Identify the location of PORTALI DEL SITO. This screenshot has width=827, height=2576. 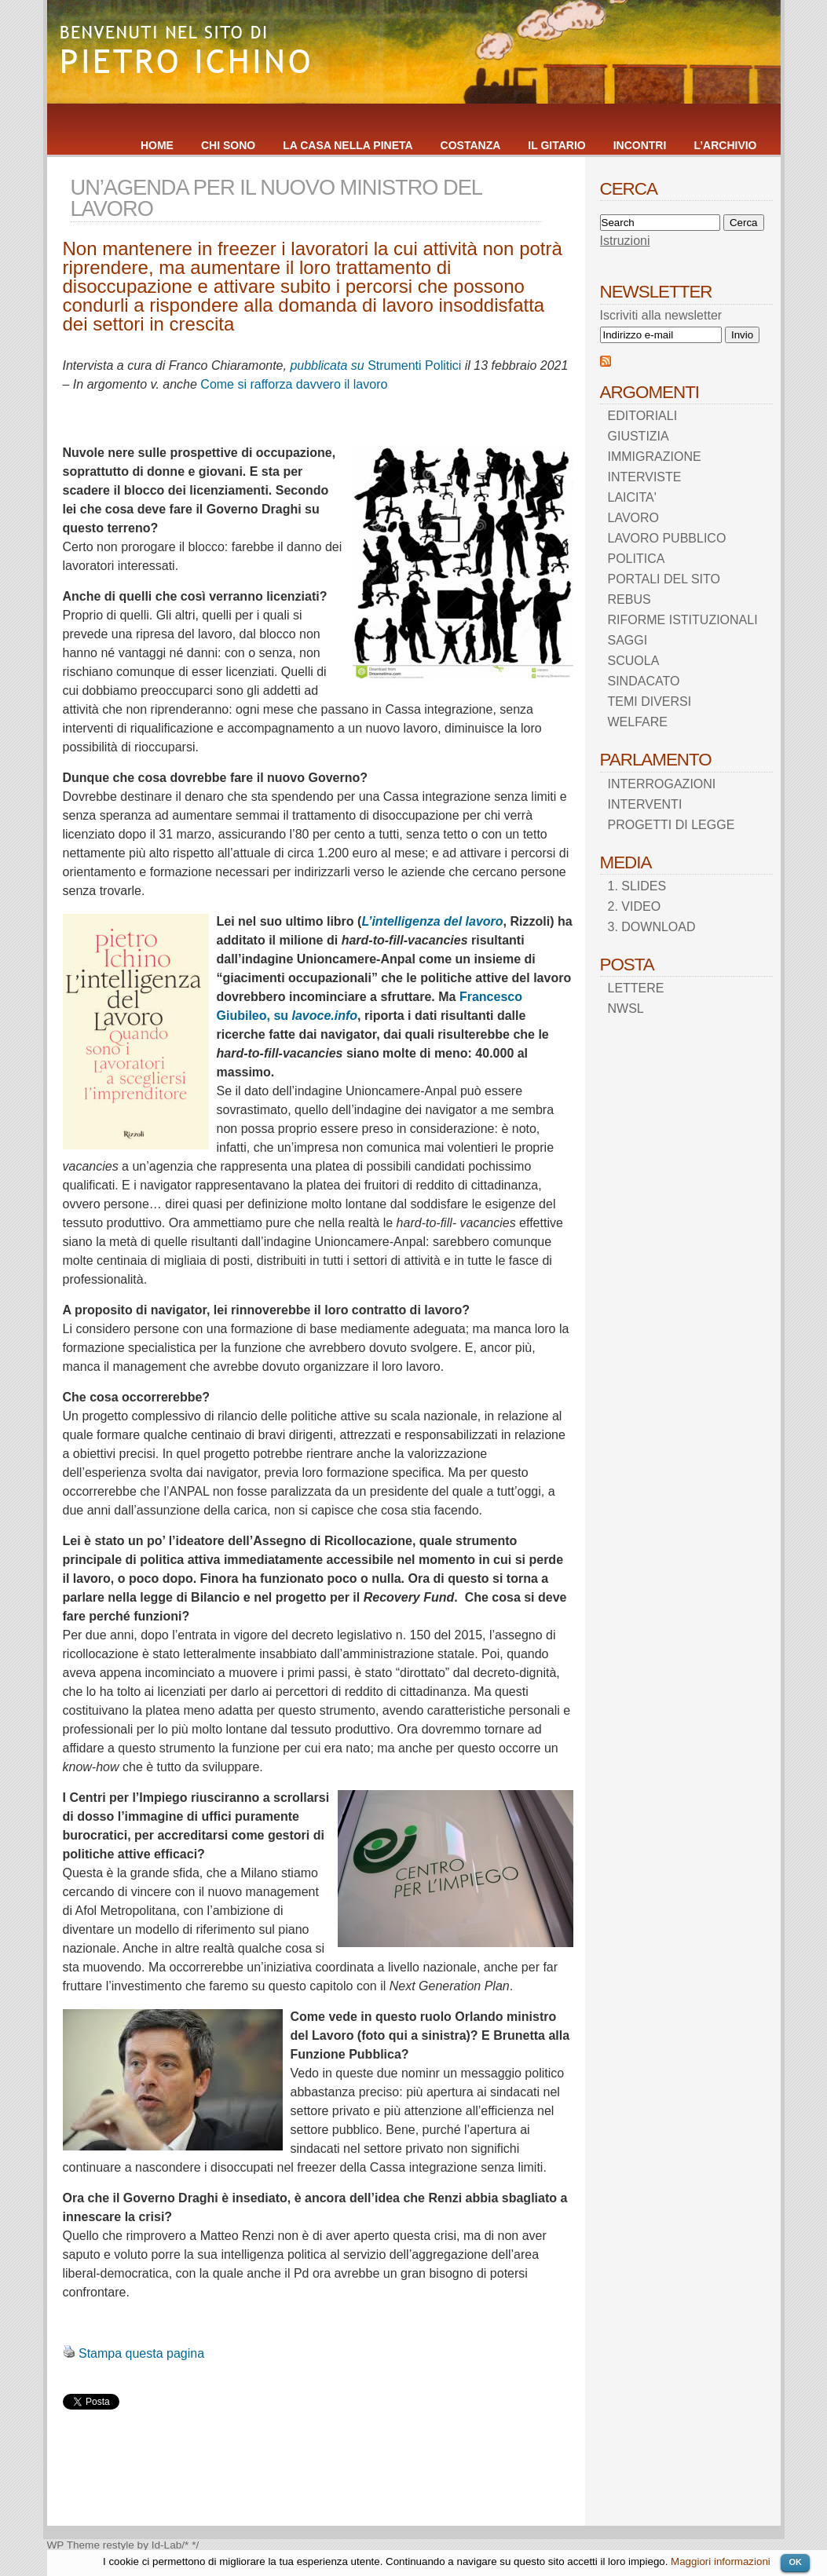
(664, 579).